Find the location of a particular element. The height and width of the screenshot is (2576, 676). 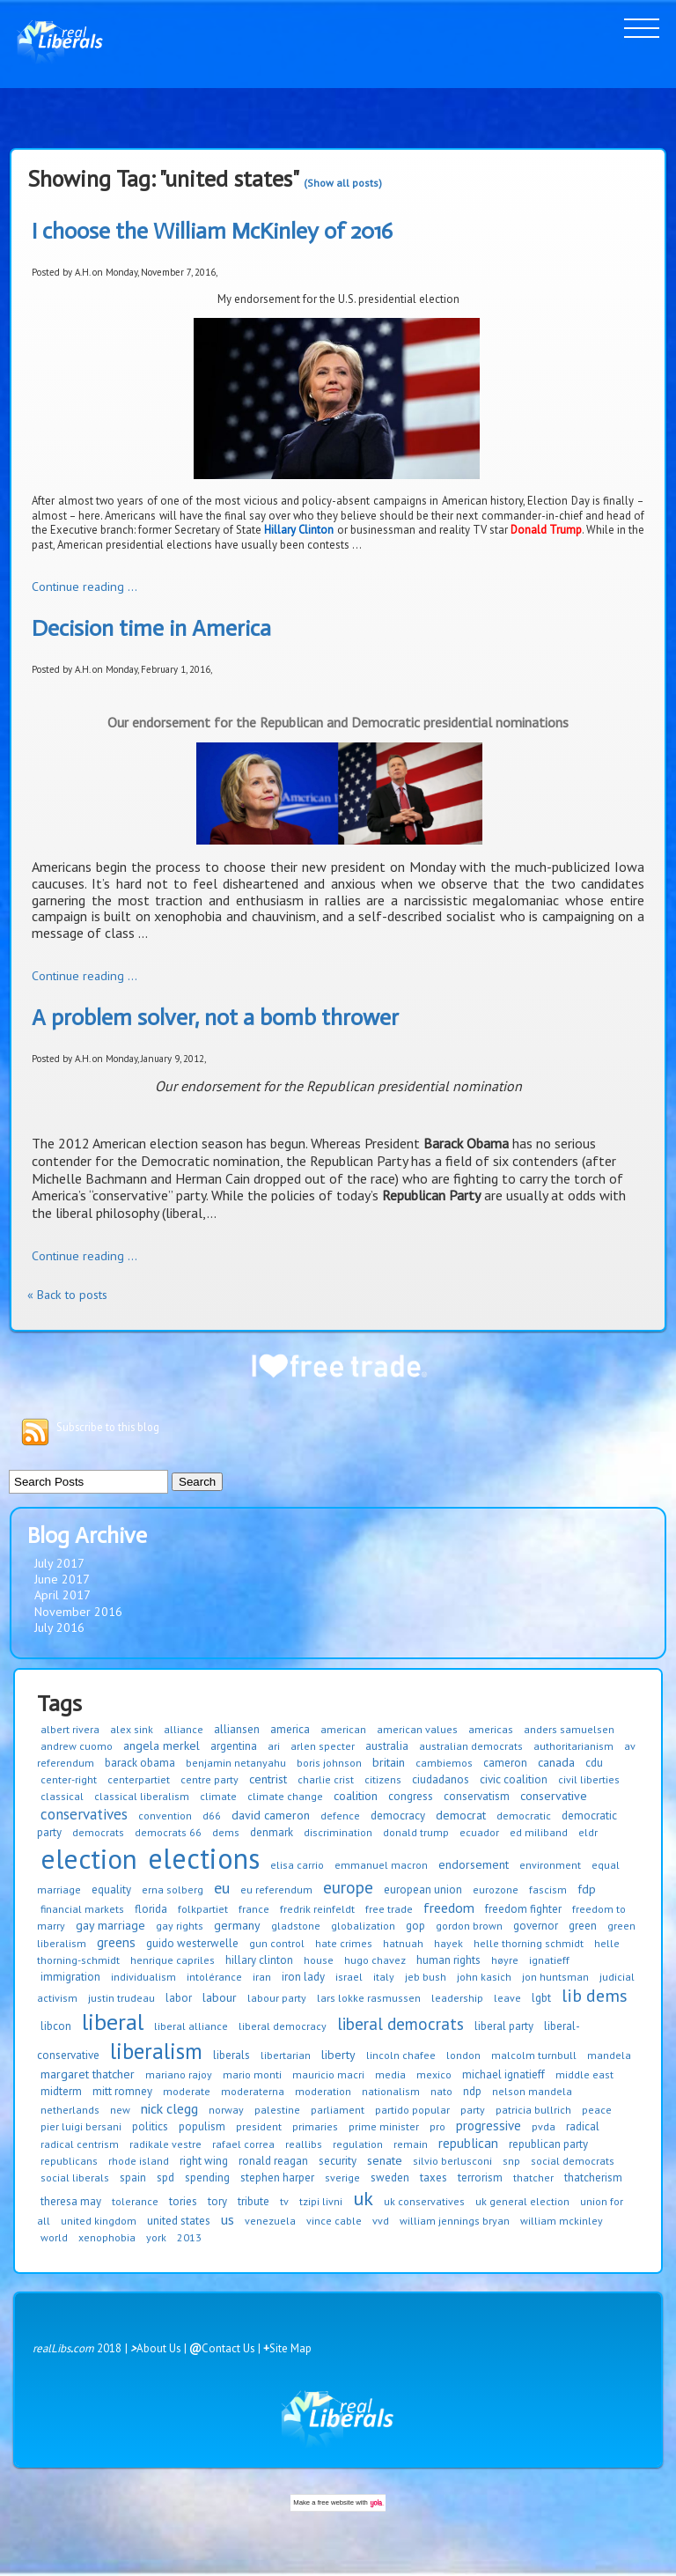

donald trump is located at coordinates (416, 1832).